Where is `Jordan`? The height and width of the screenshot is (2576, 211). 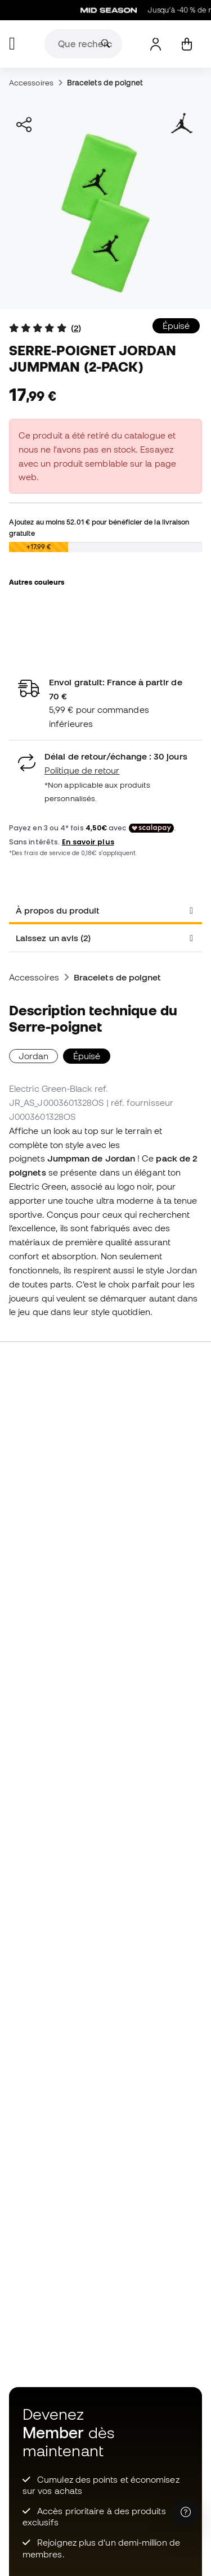
Jordan is located at coordinates (33, 1056).